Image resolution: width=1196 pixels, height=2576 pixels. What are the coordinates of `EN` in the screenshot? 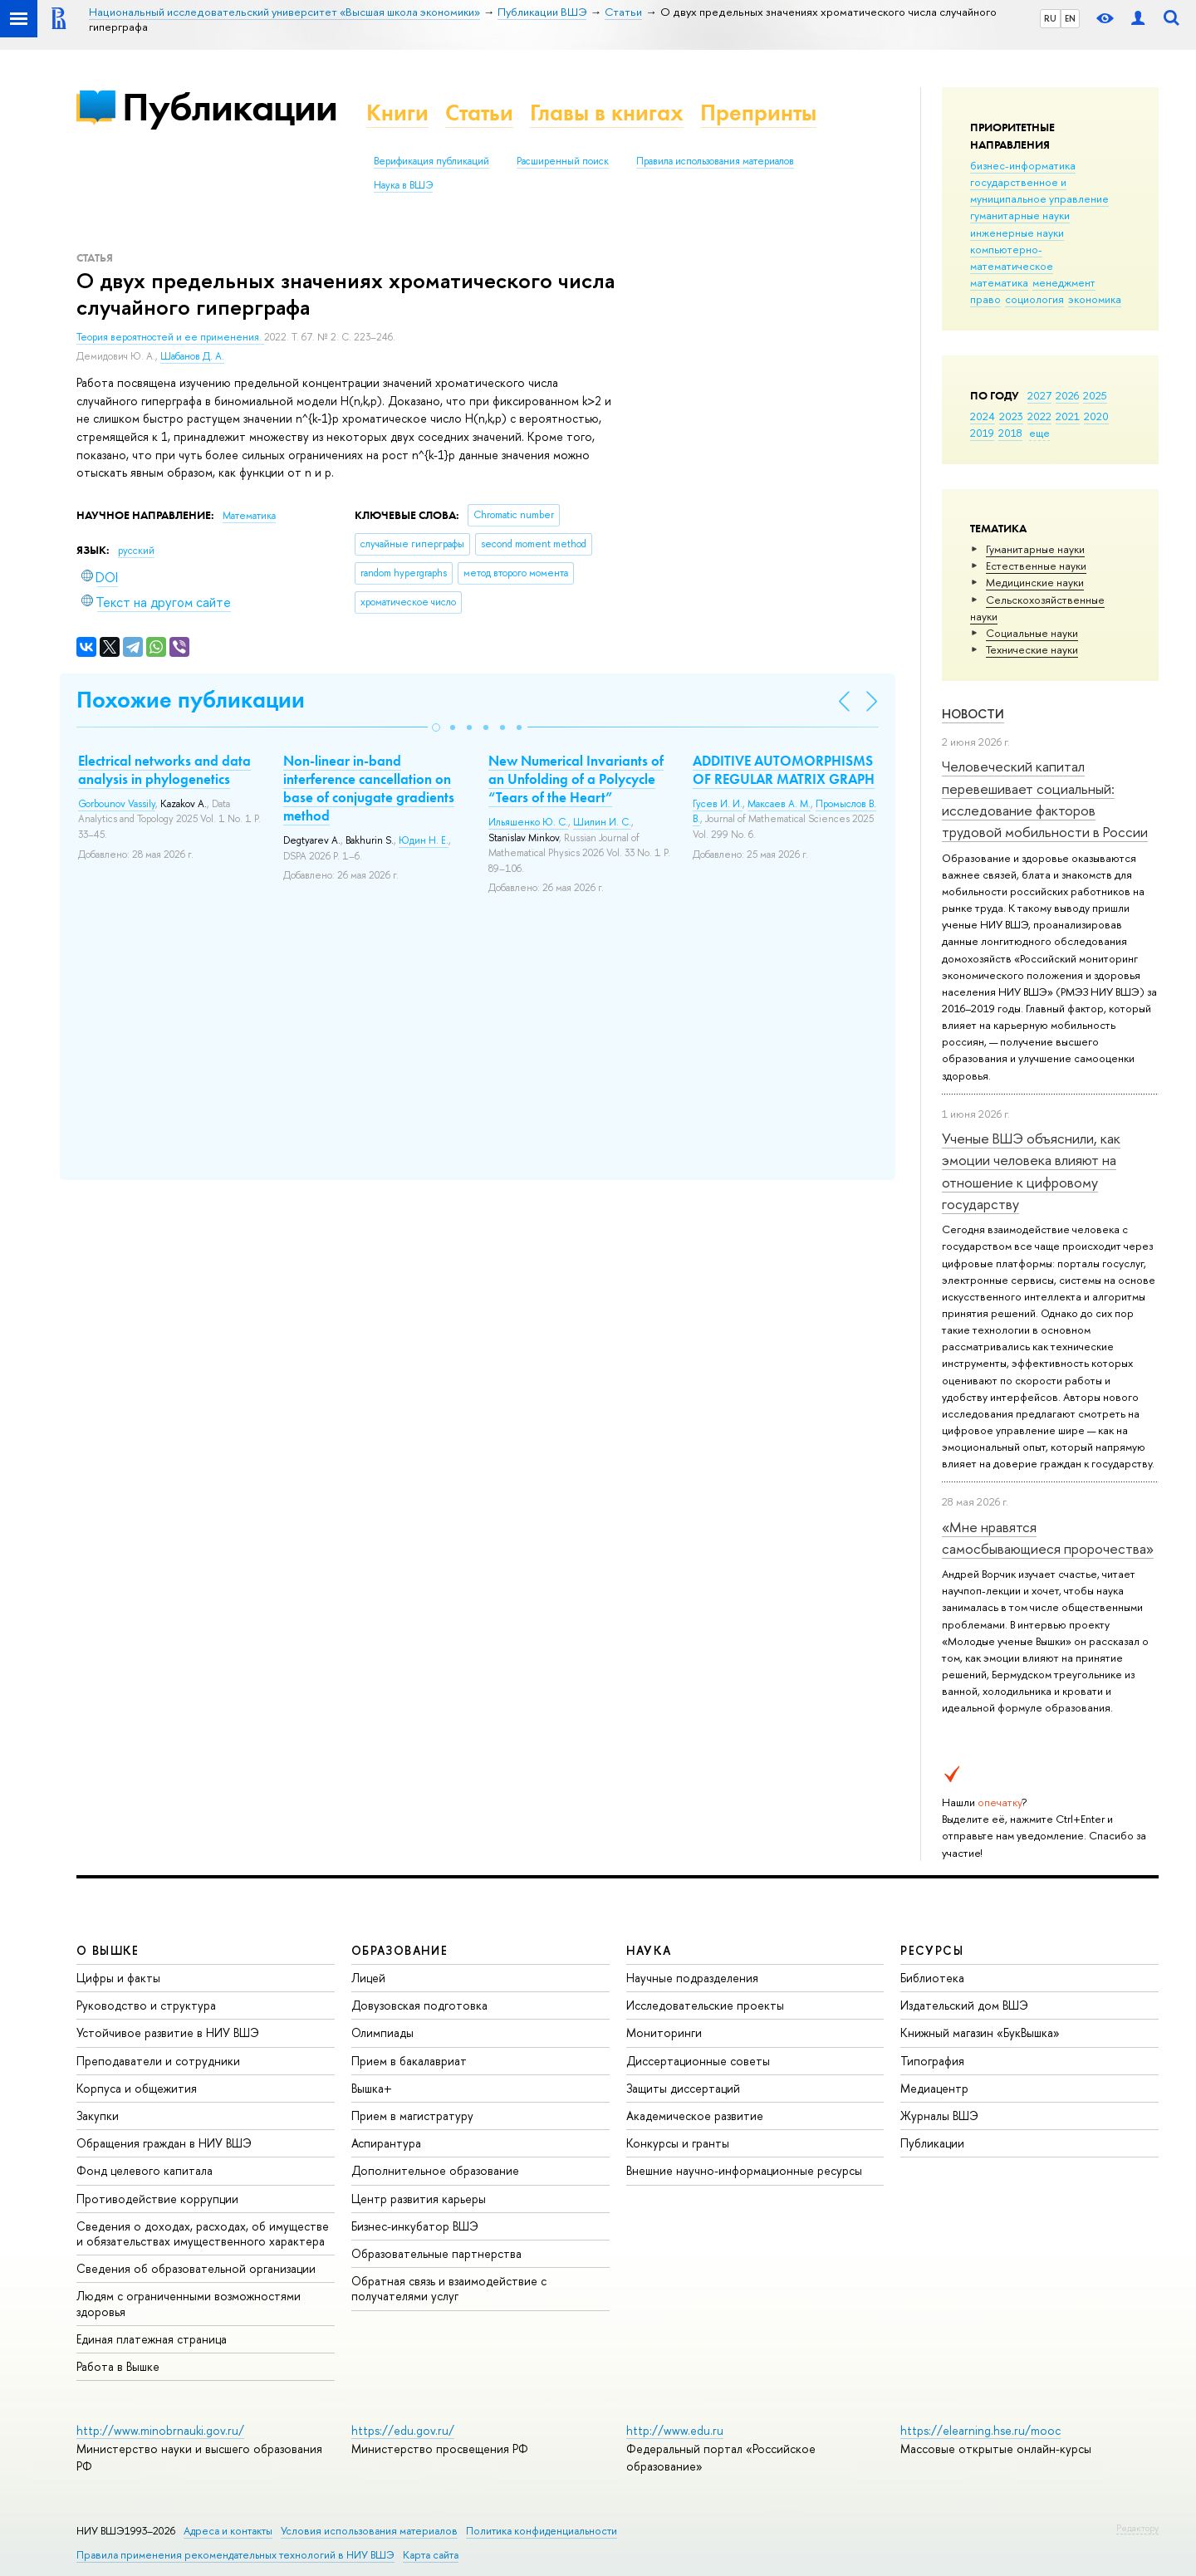 It's located at (1070, 18).